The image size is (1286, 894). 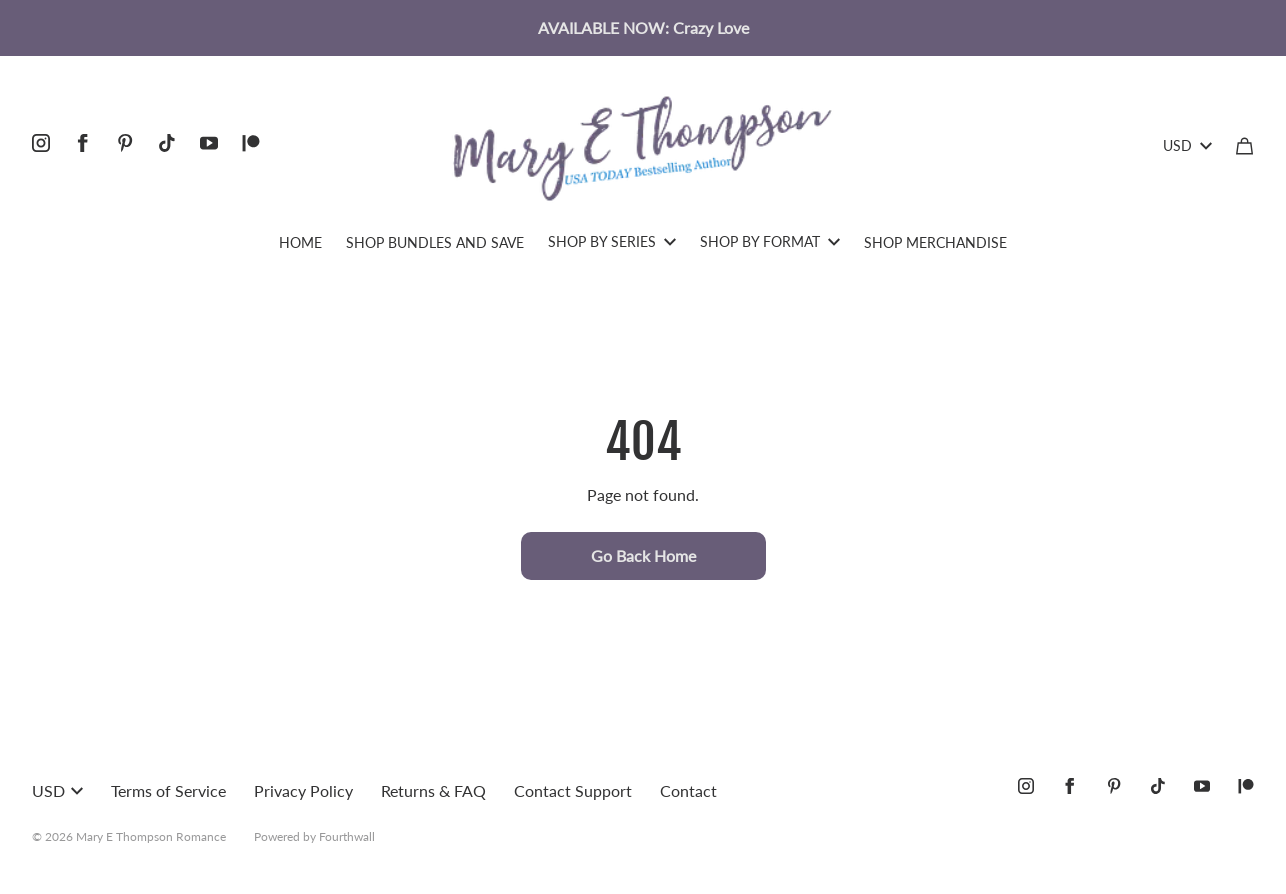 What do you see at coordinates (303, 790) in the screenshot?
I see `Privacy Policy` at bounding box center [303, 790].